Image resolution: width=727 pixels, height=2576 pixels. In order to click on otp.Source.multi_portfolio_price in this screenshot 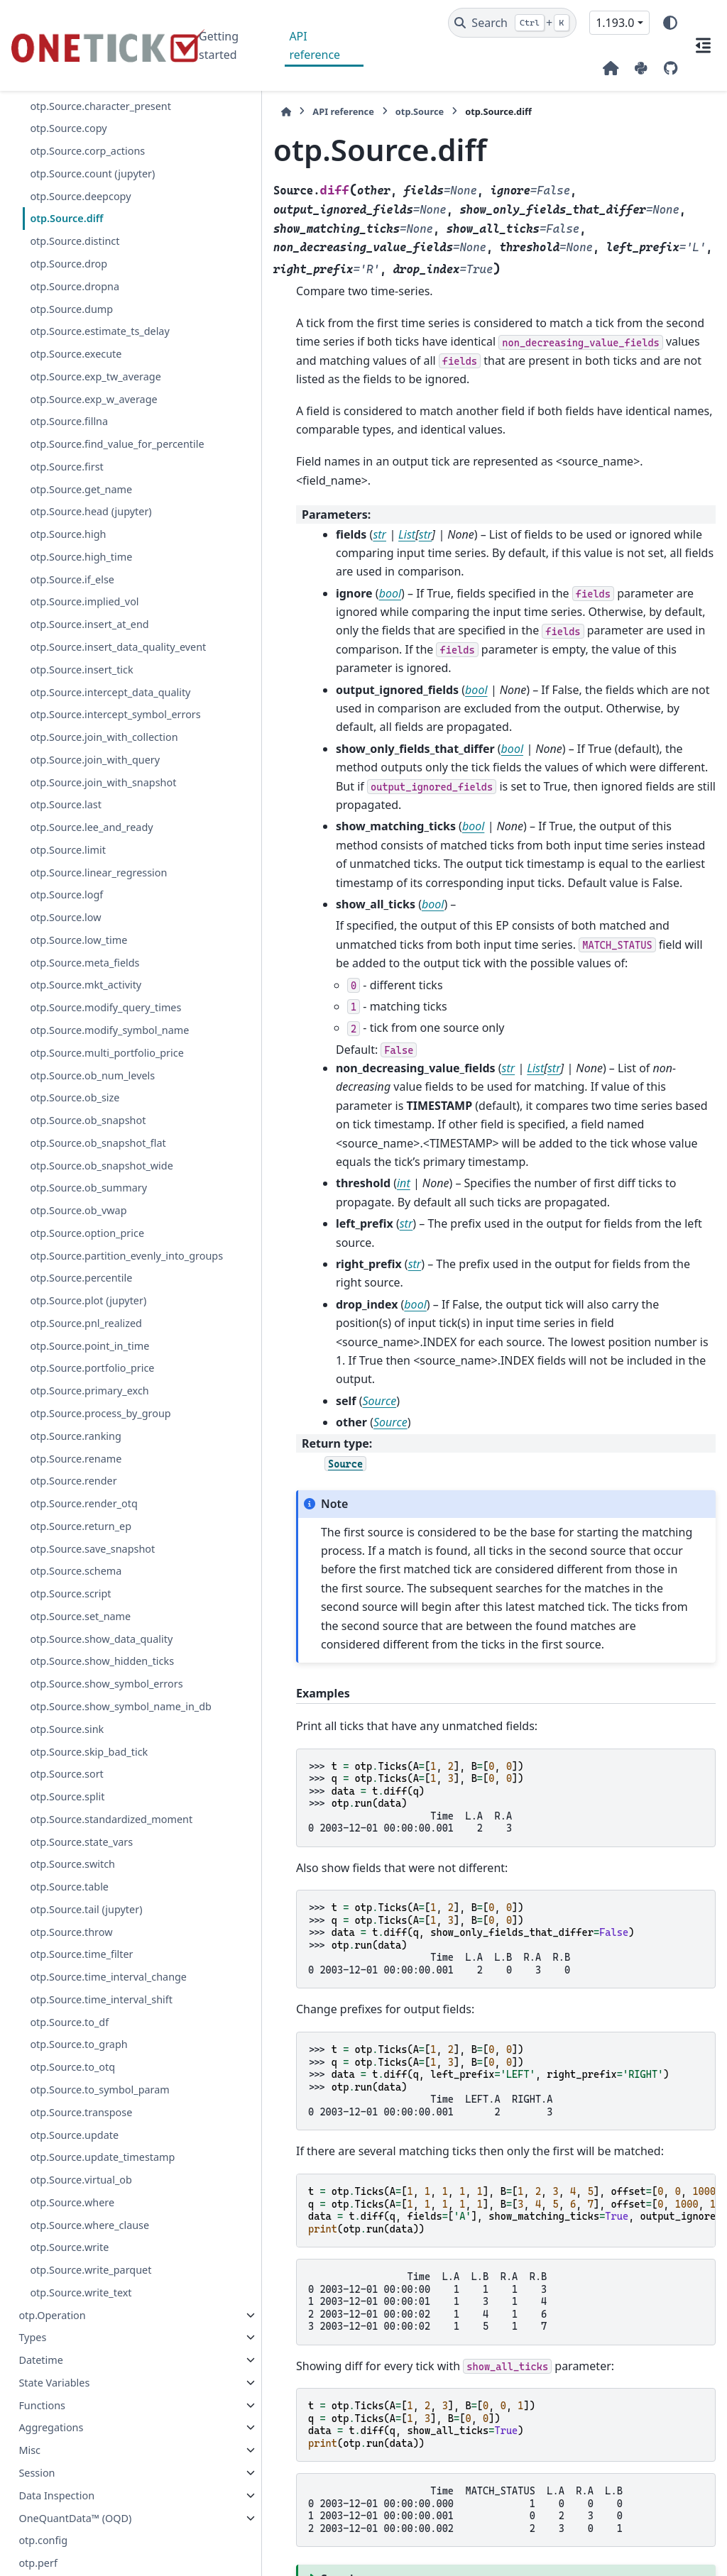, I will do `click(100, 1196)`.